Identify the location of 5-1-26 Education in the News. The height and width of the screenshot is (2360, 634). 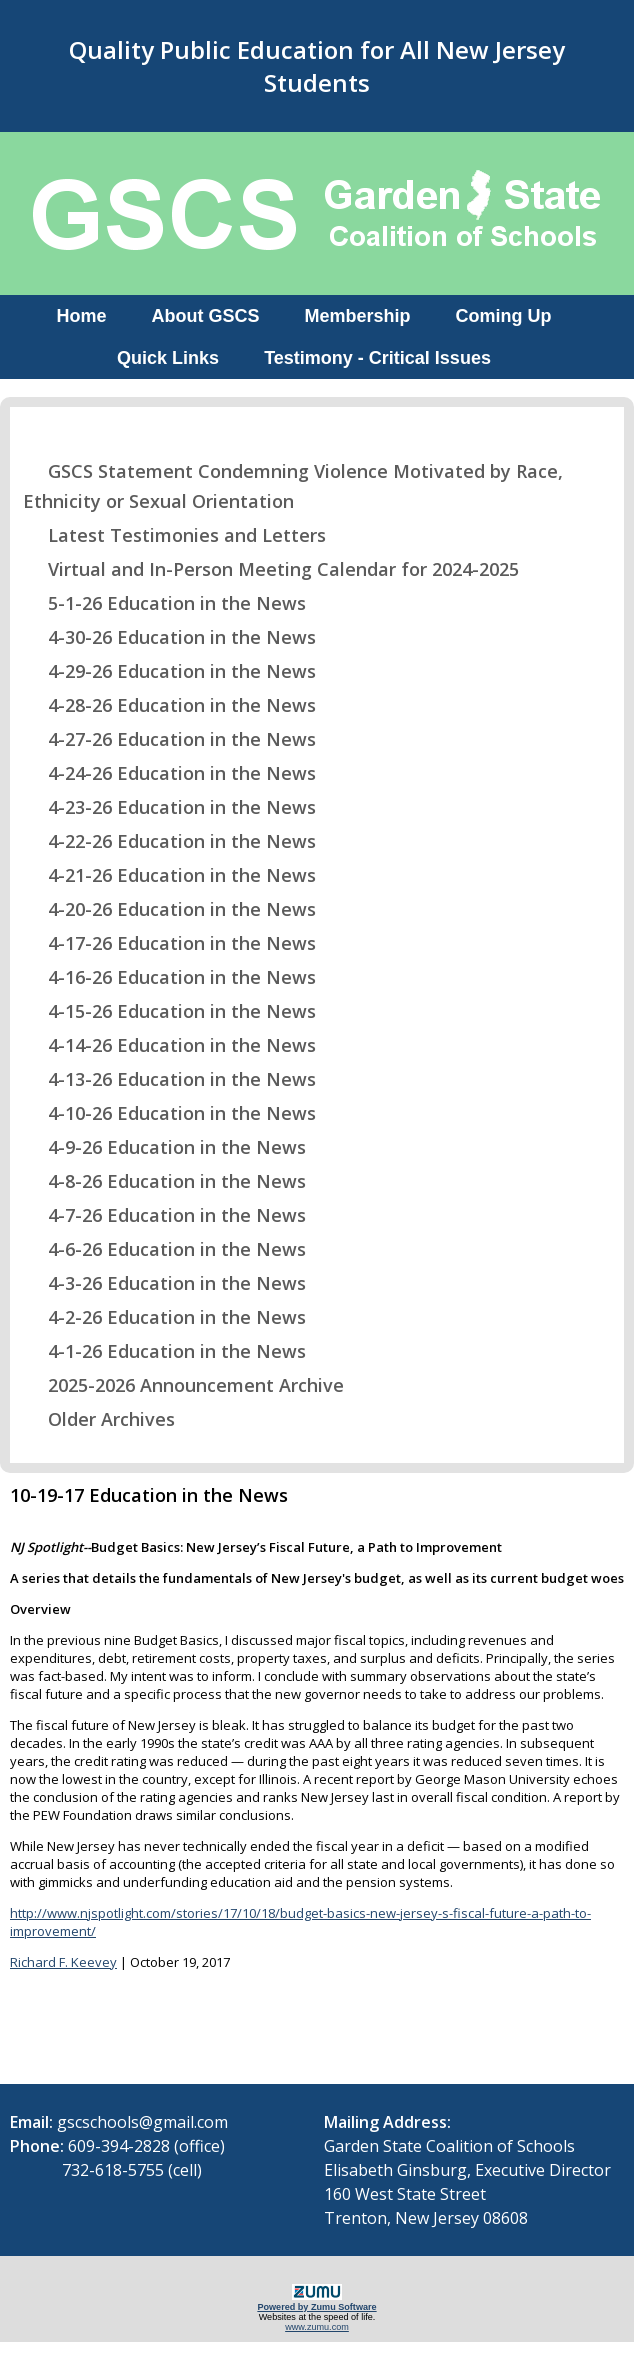
(164, 603).